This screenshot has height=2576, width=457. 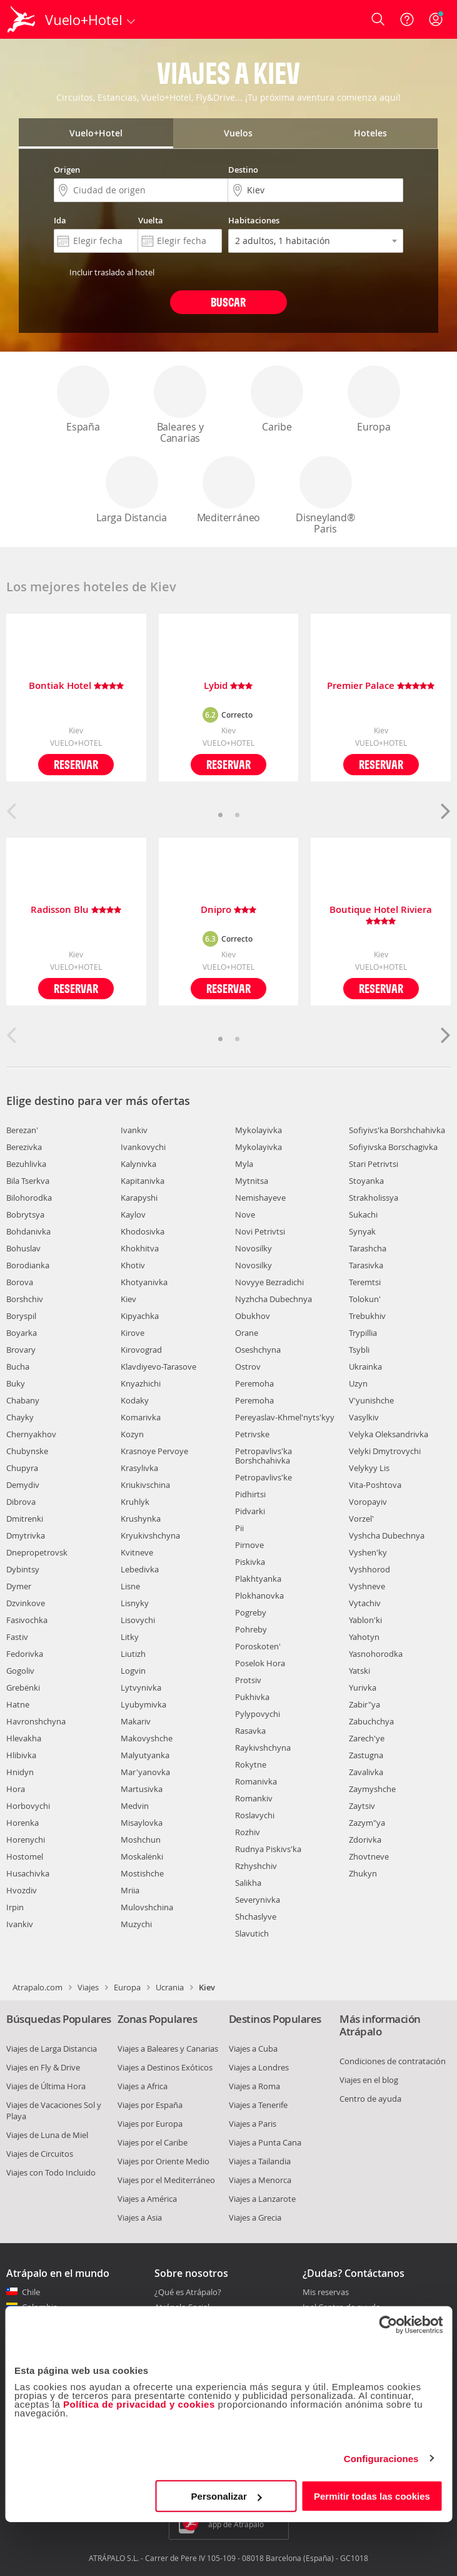 I want to click on Fasivochka, so click(x=27, y=1620).